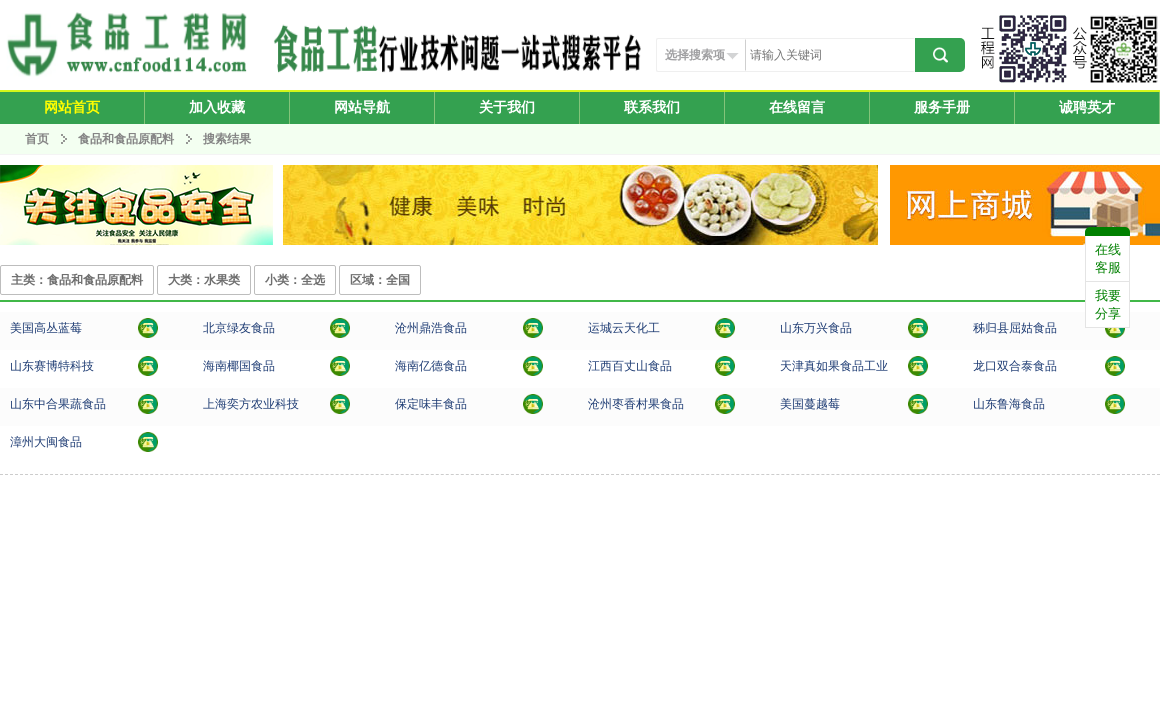  I want to click on 在线客服, so click(1108, 258).